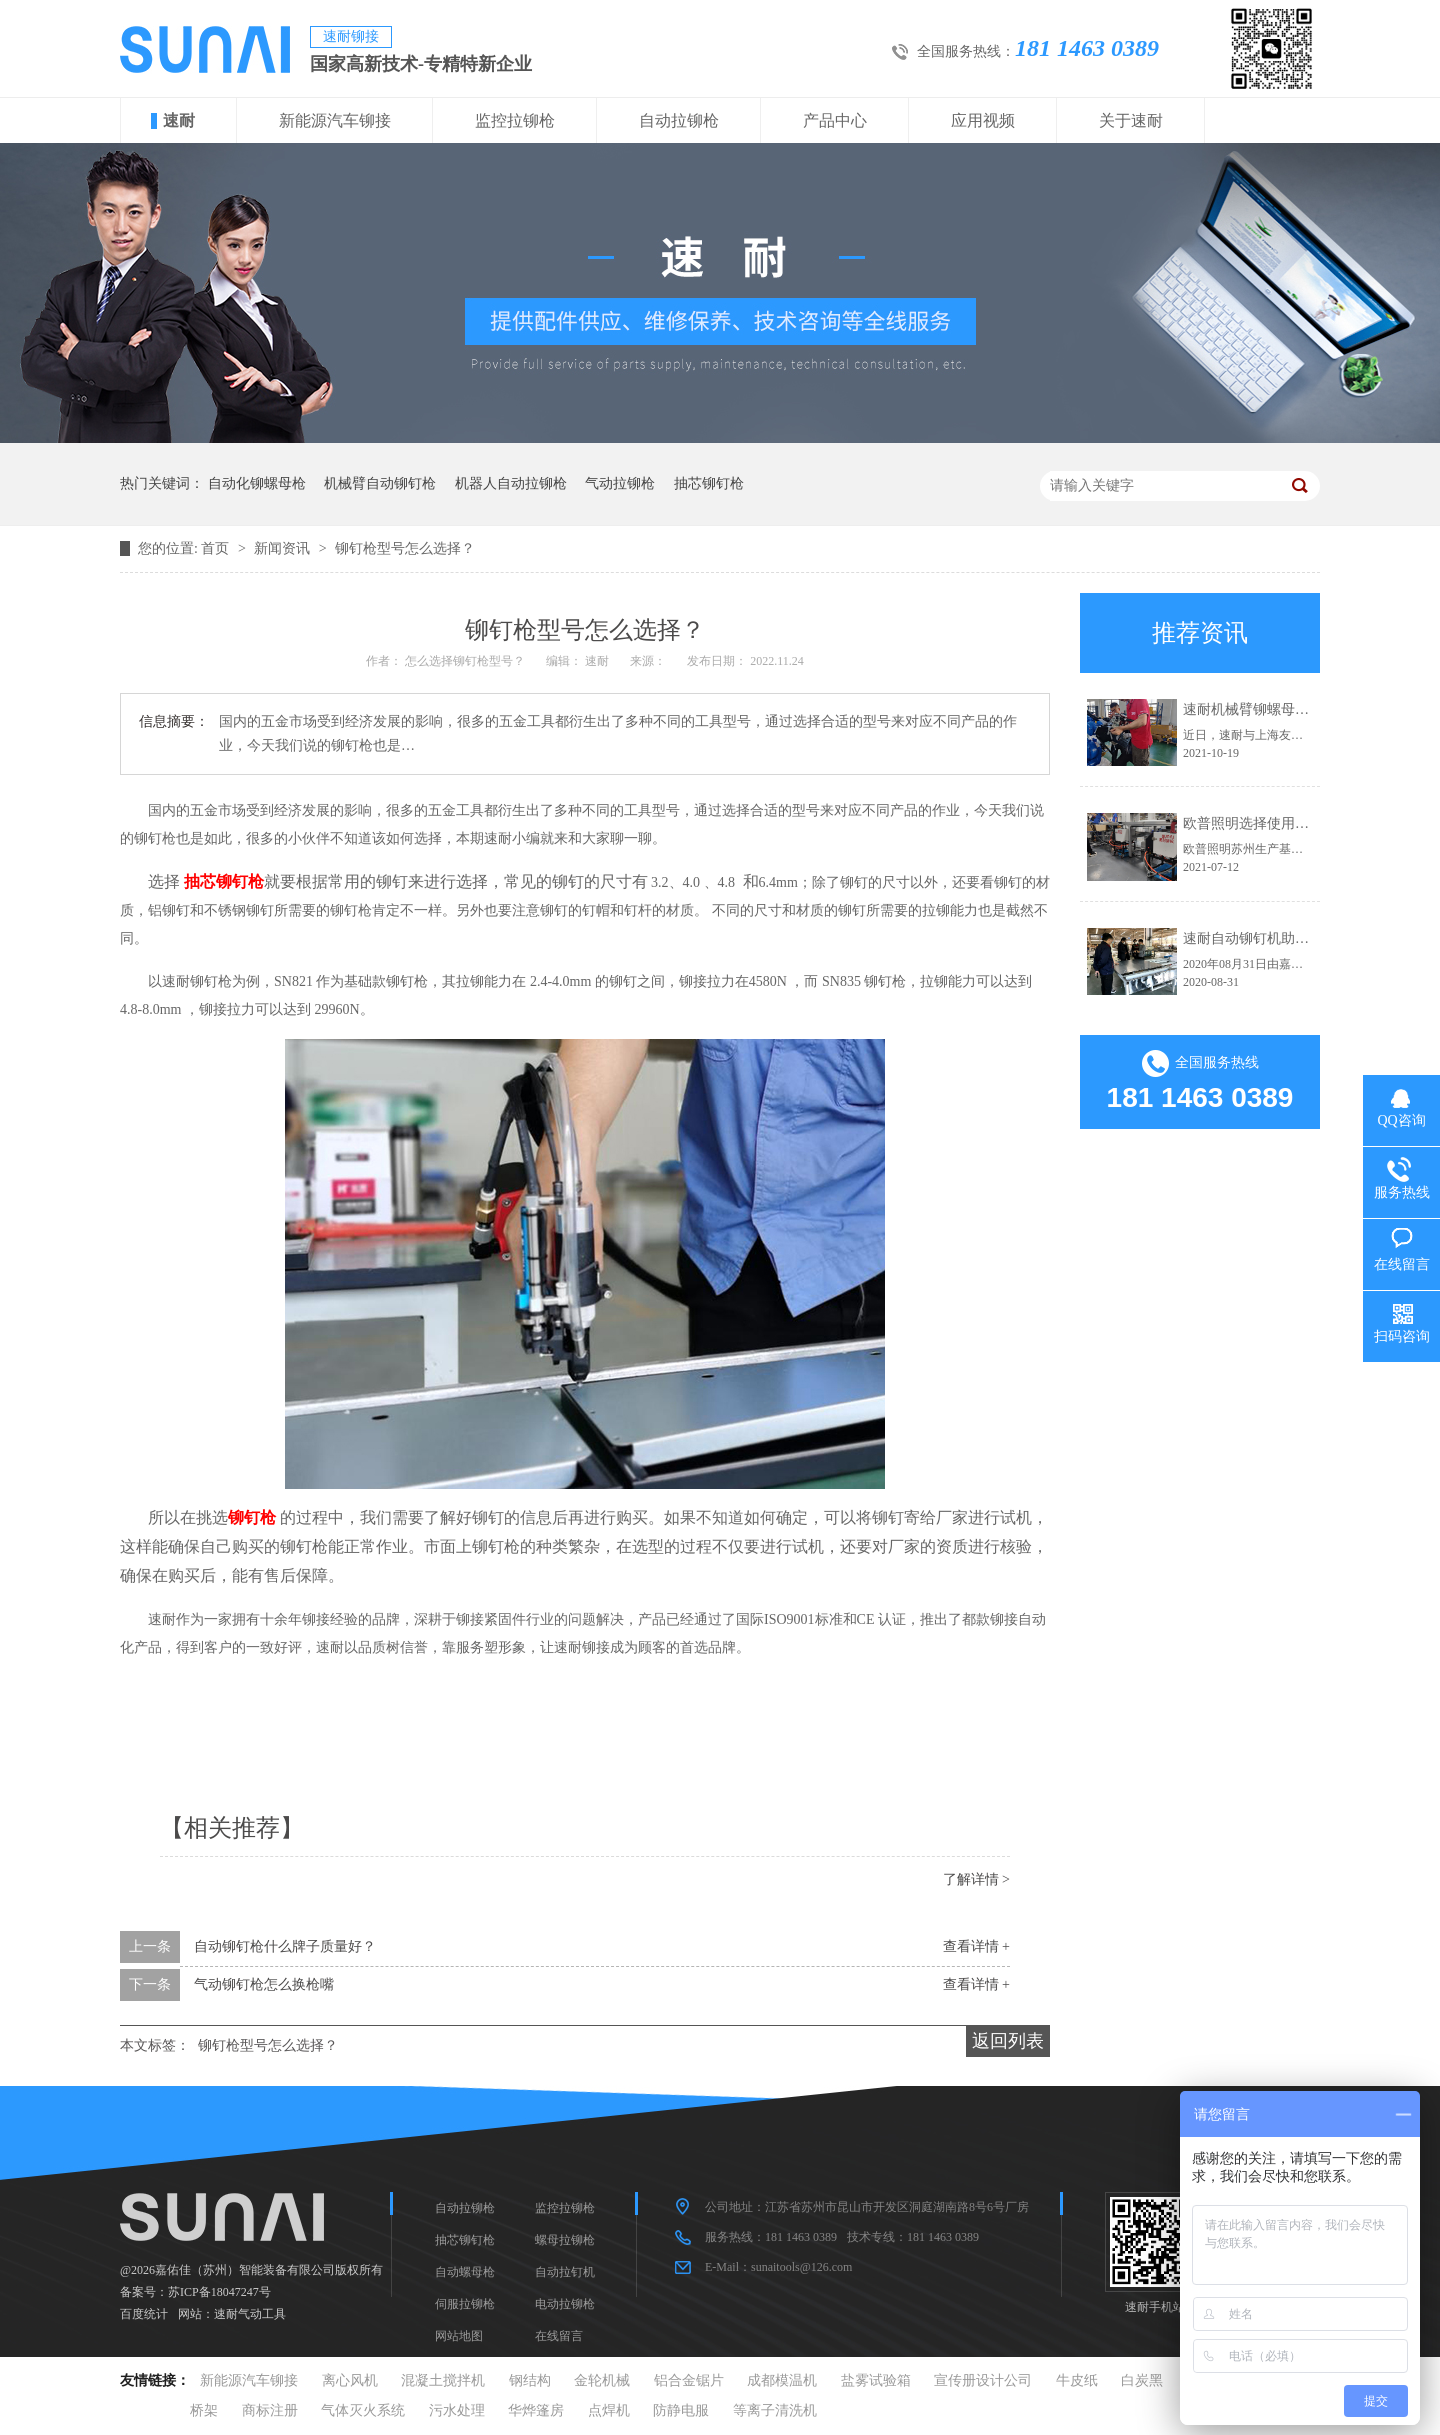 This screenshot has width=1440, height=2435. Describe the element at coordinates (335, 120) in the screenshot. I see `新能源汽车铆接` at that location.